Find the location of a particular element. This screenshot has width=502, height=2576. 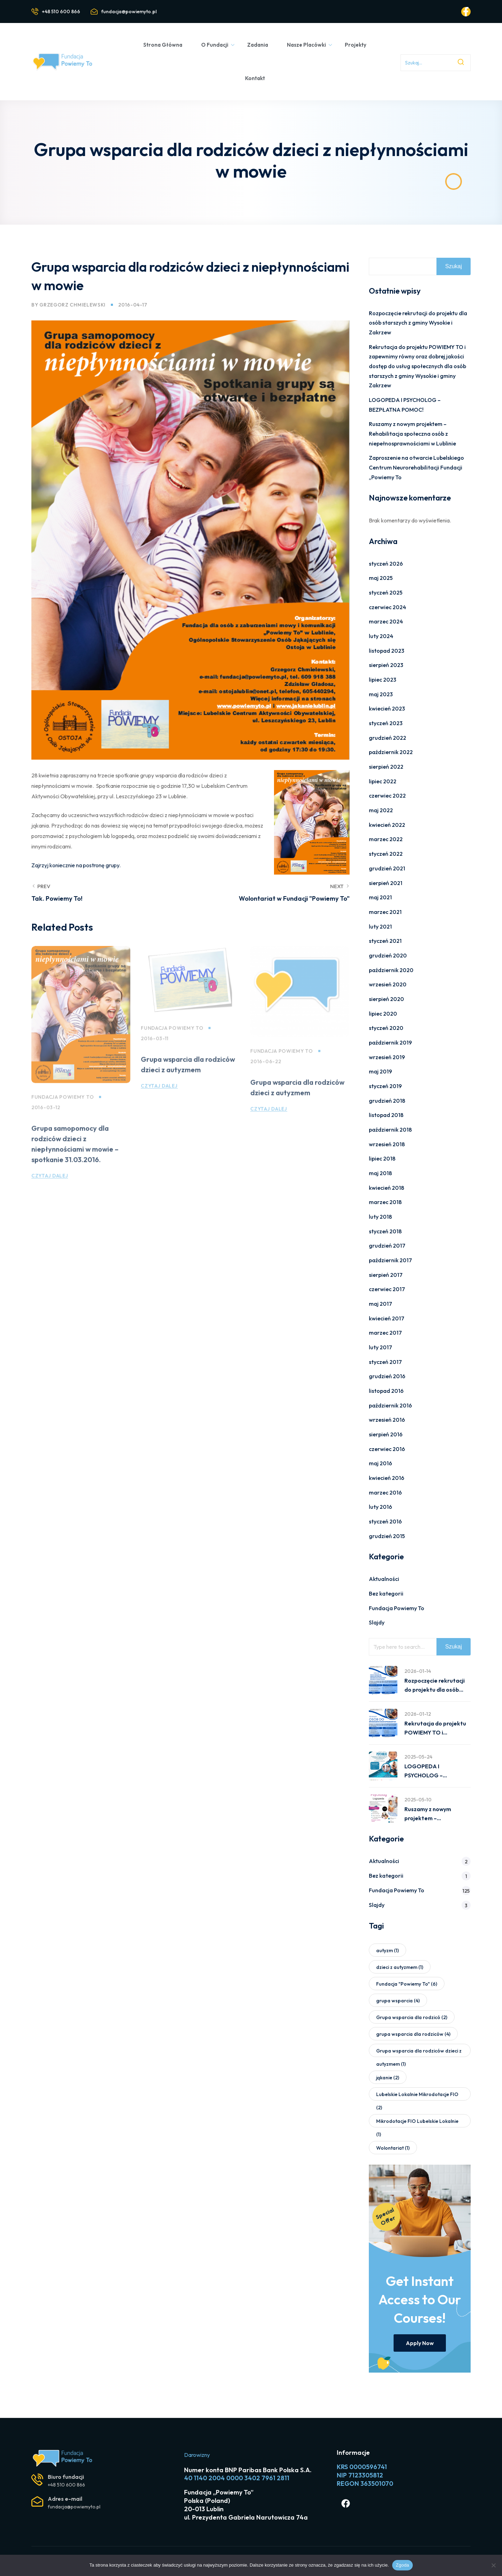

marzec 2017 is located at coordinates (385, 1332).